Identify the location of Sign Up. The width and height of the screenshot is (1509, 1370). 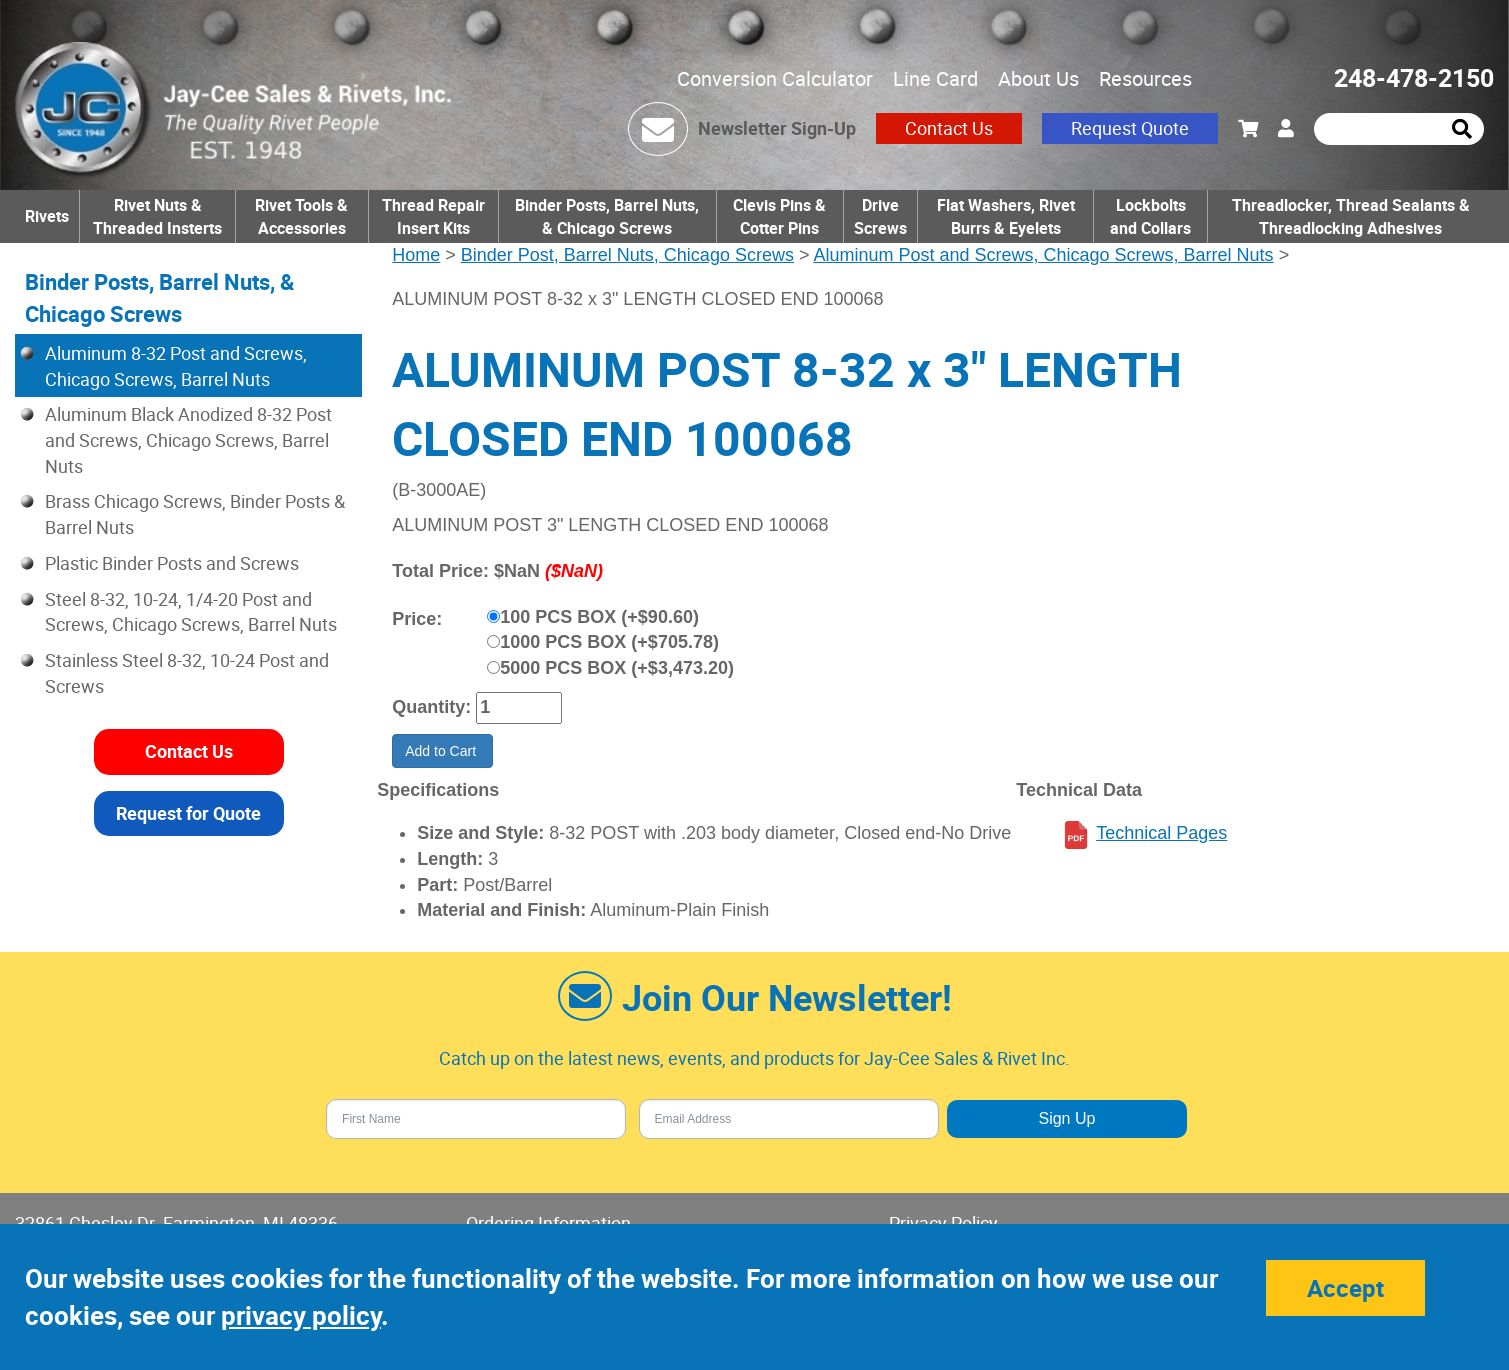
(1066, 1118).